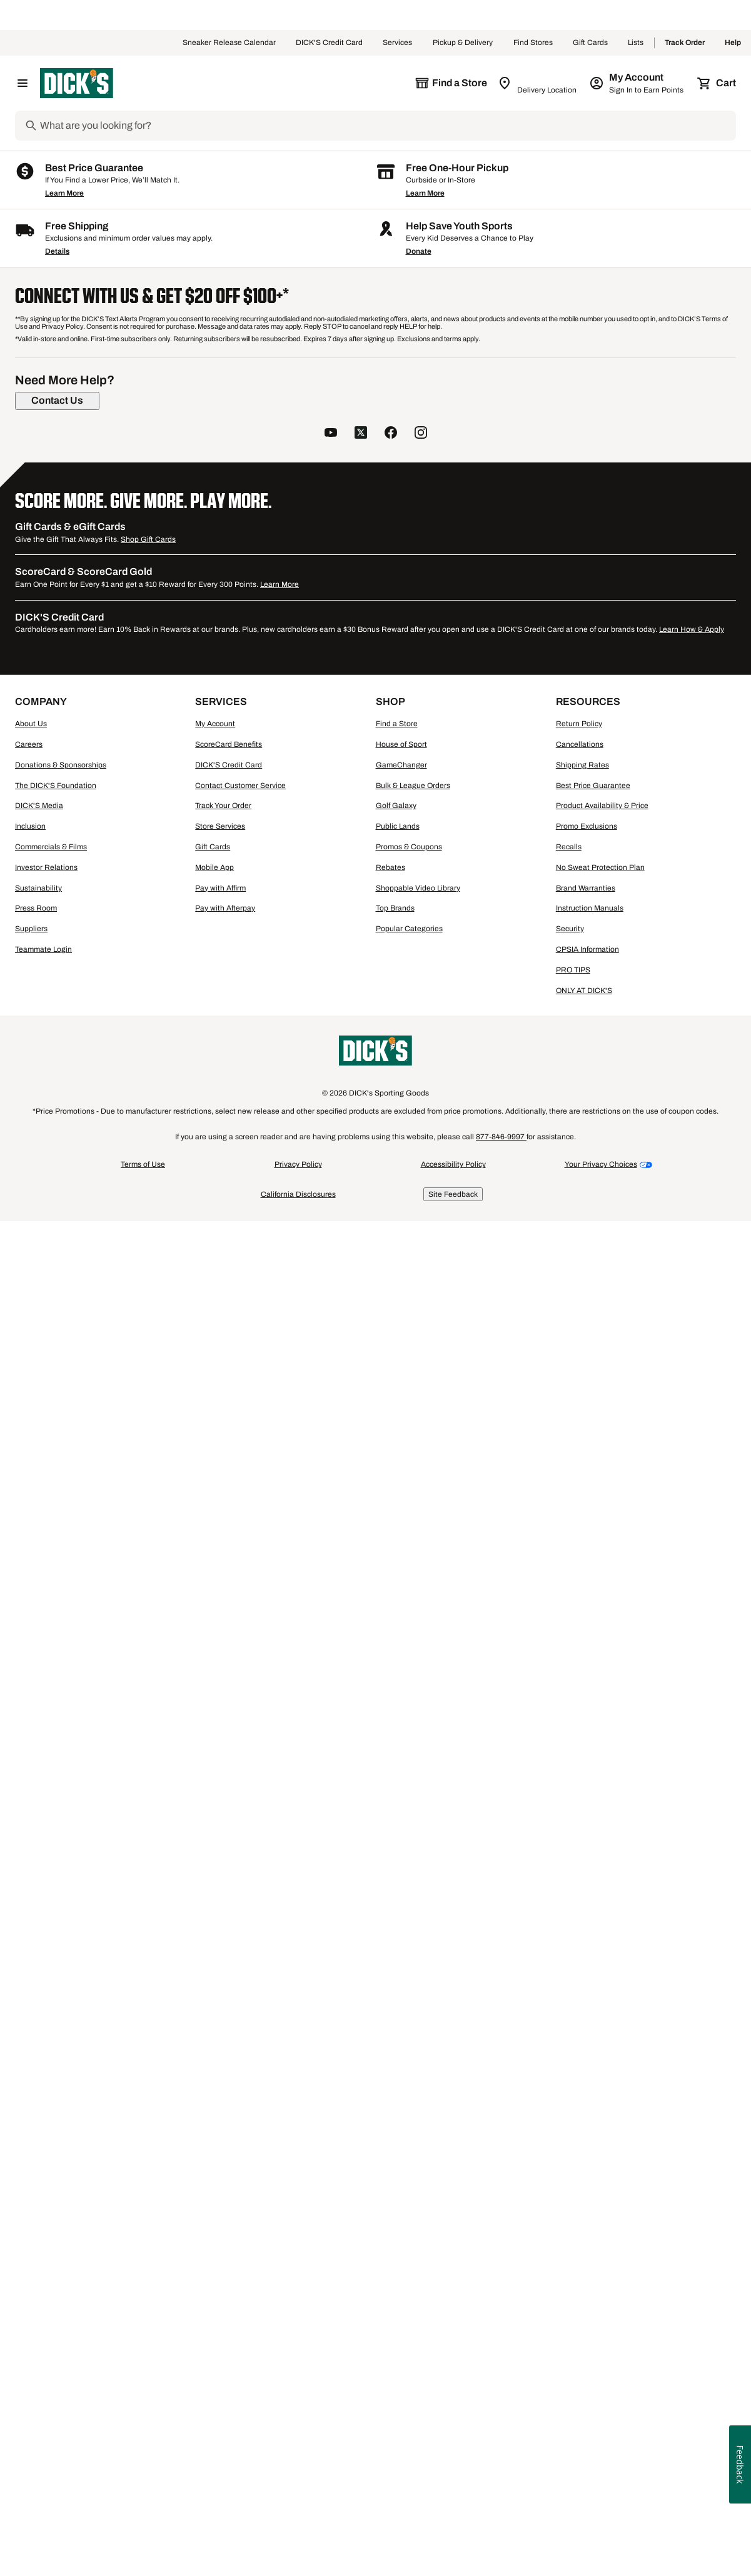 The height and width of the screenshot is (2576, 751). I want to click on [The selected store is still loading], so click(451, 83).